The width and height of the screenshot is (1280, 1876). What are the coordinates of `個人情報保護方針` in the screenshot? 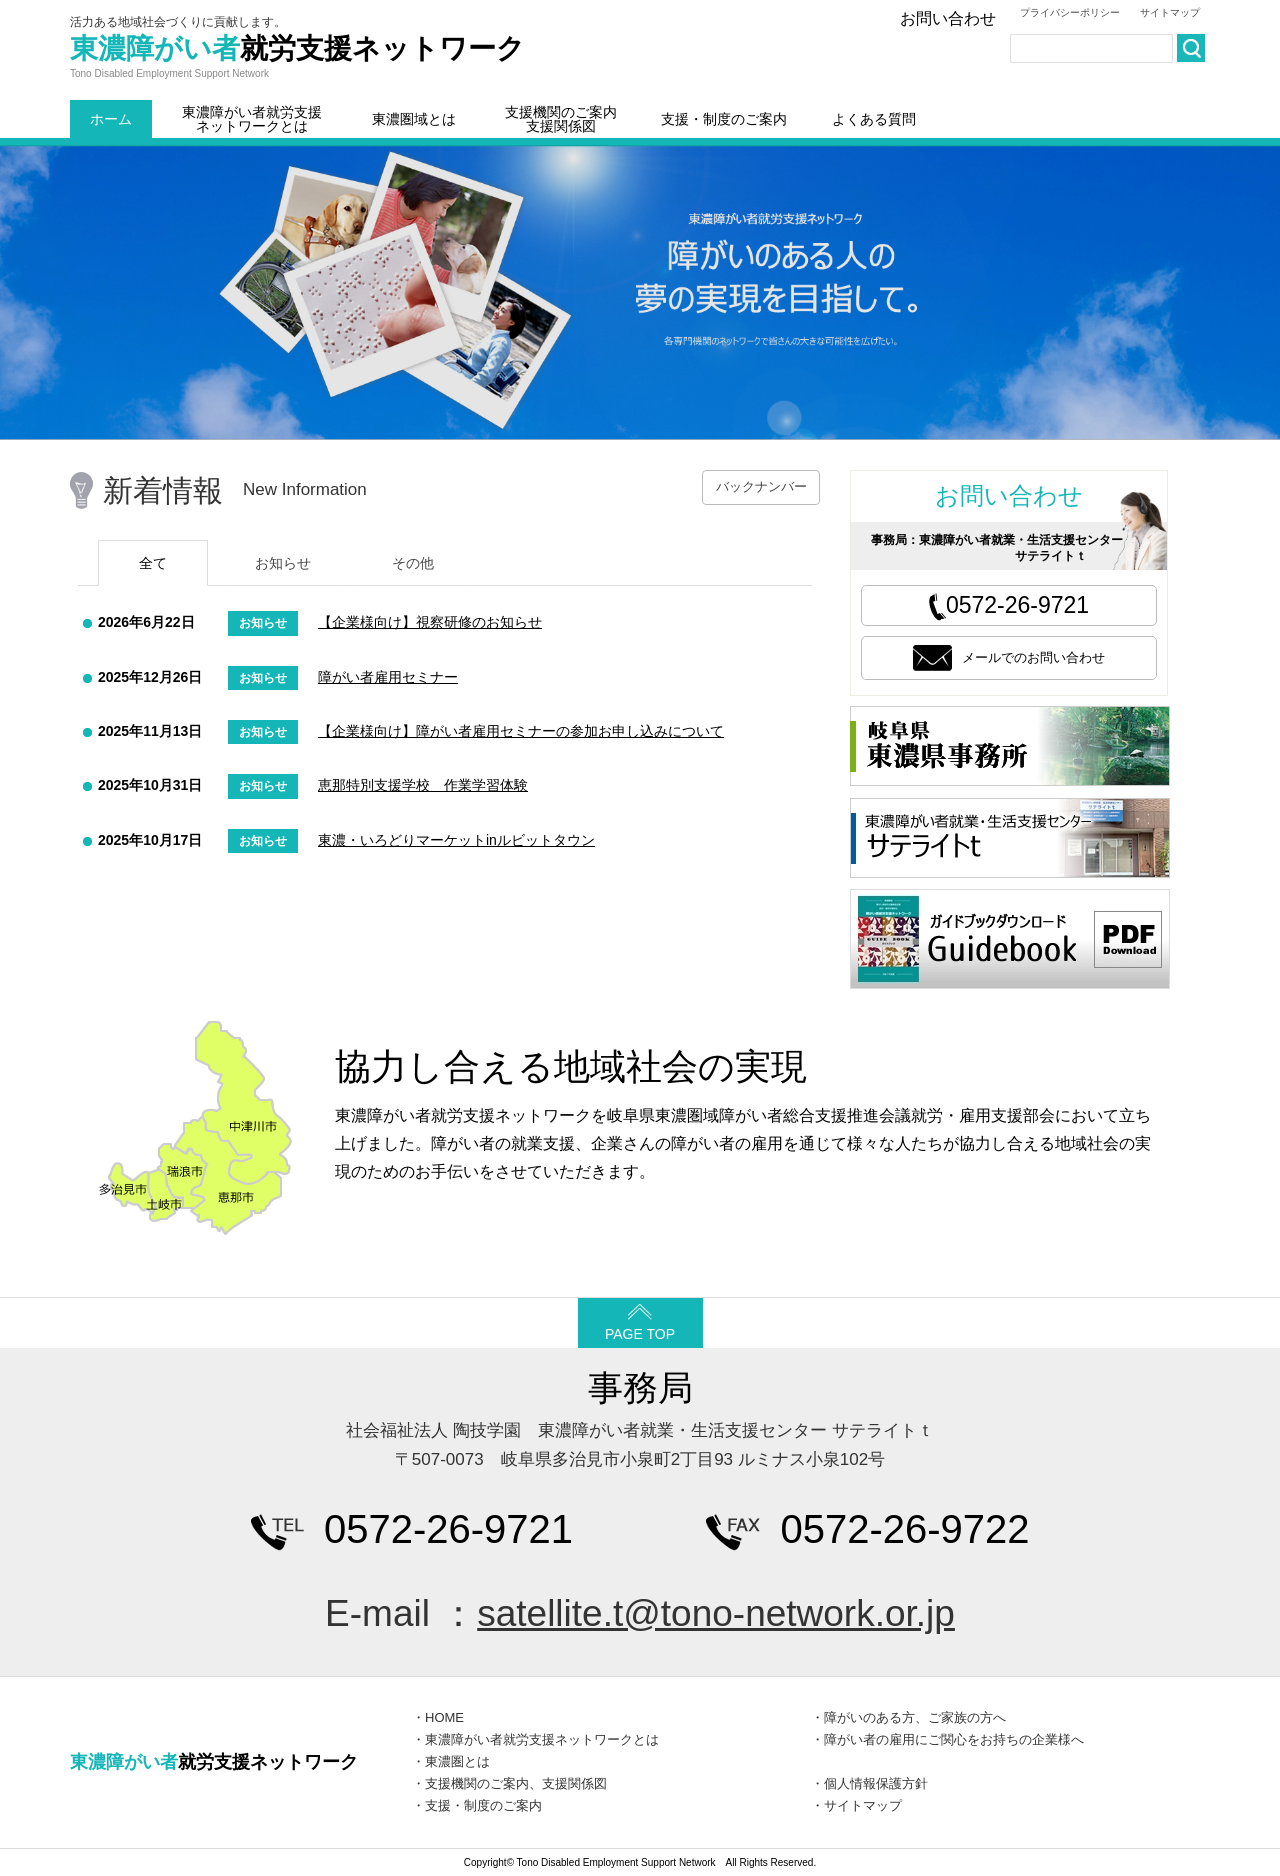 It's located at (876, 1783).